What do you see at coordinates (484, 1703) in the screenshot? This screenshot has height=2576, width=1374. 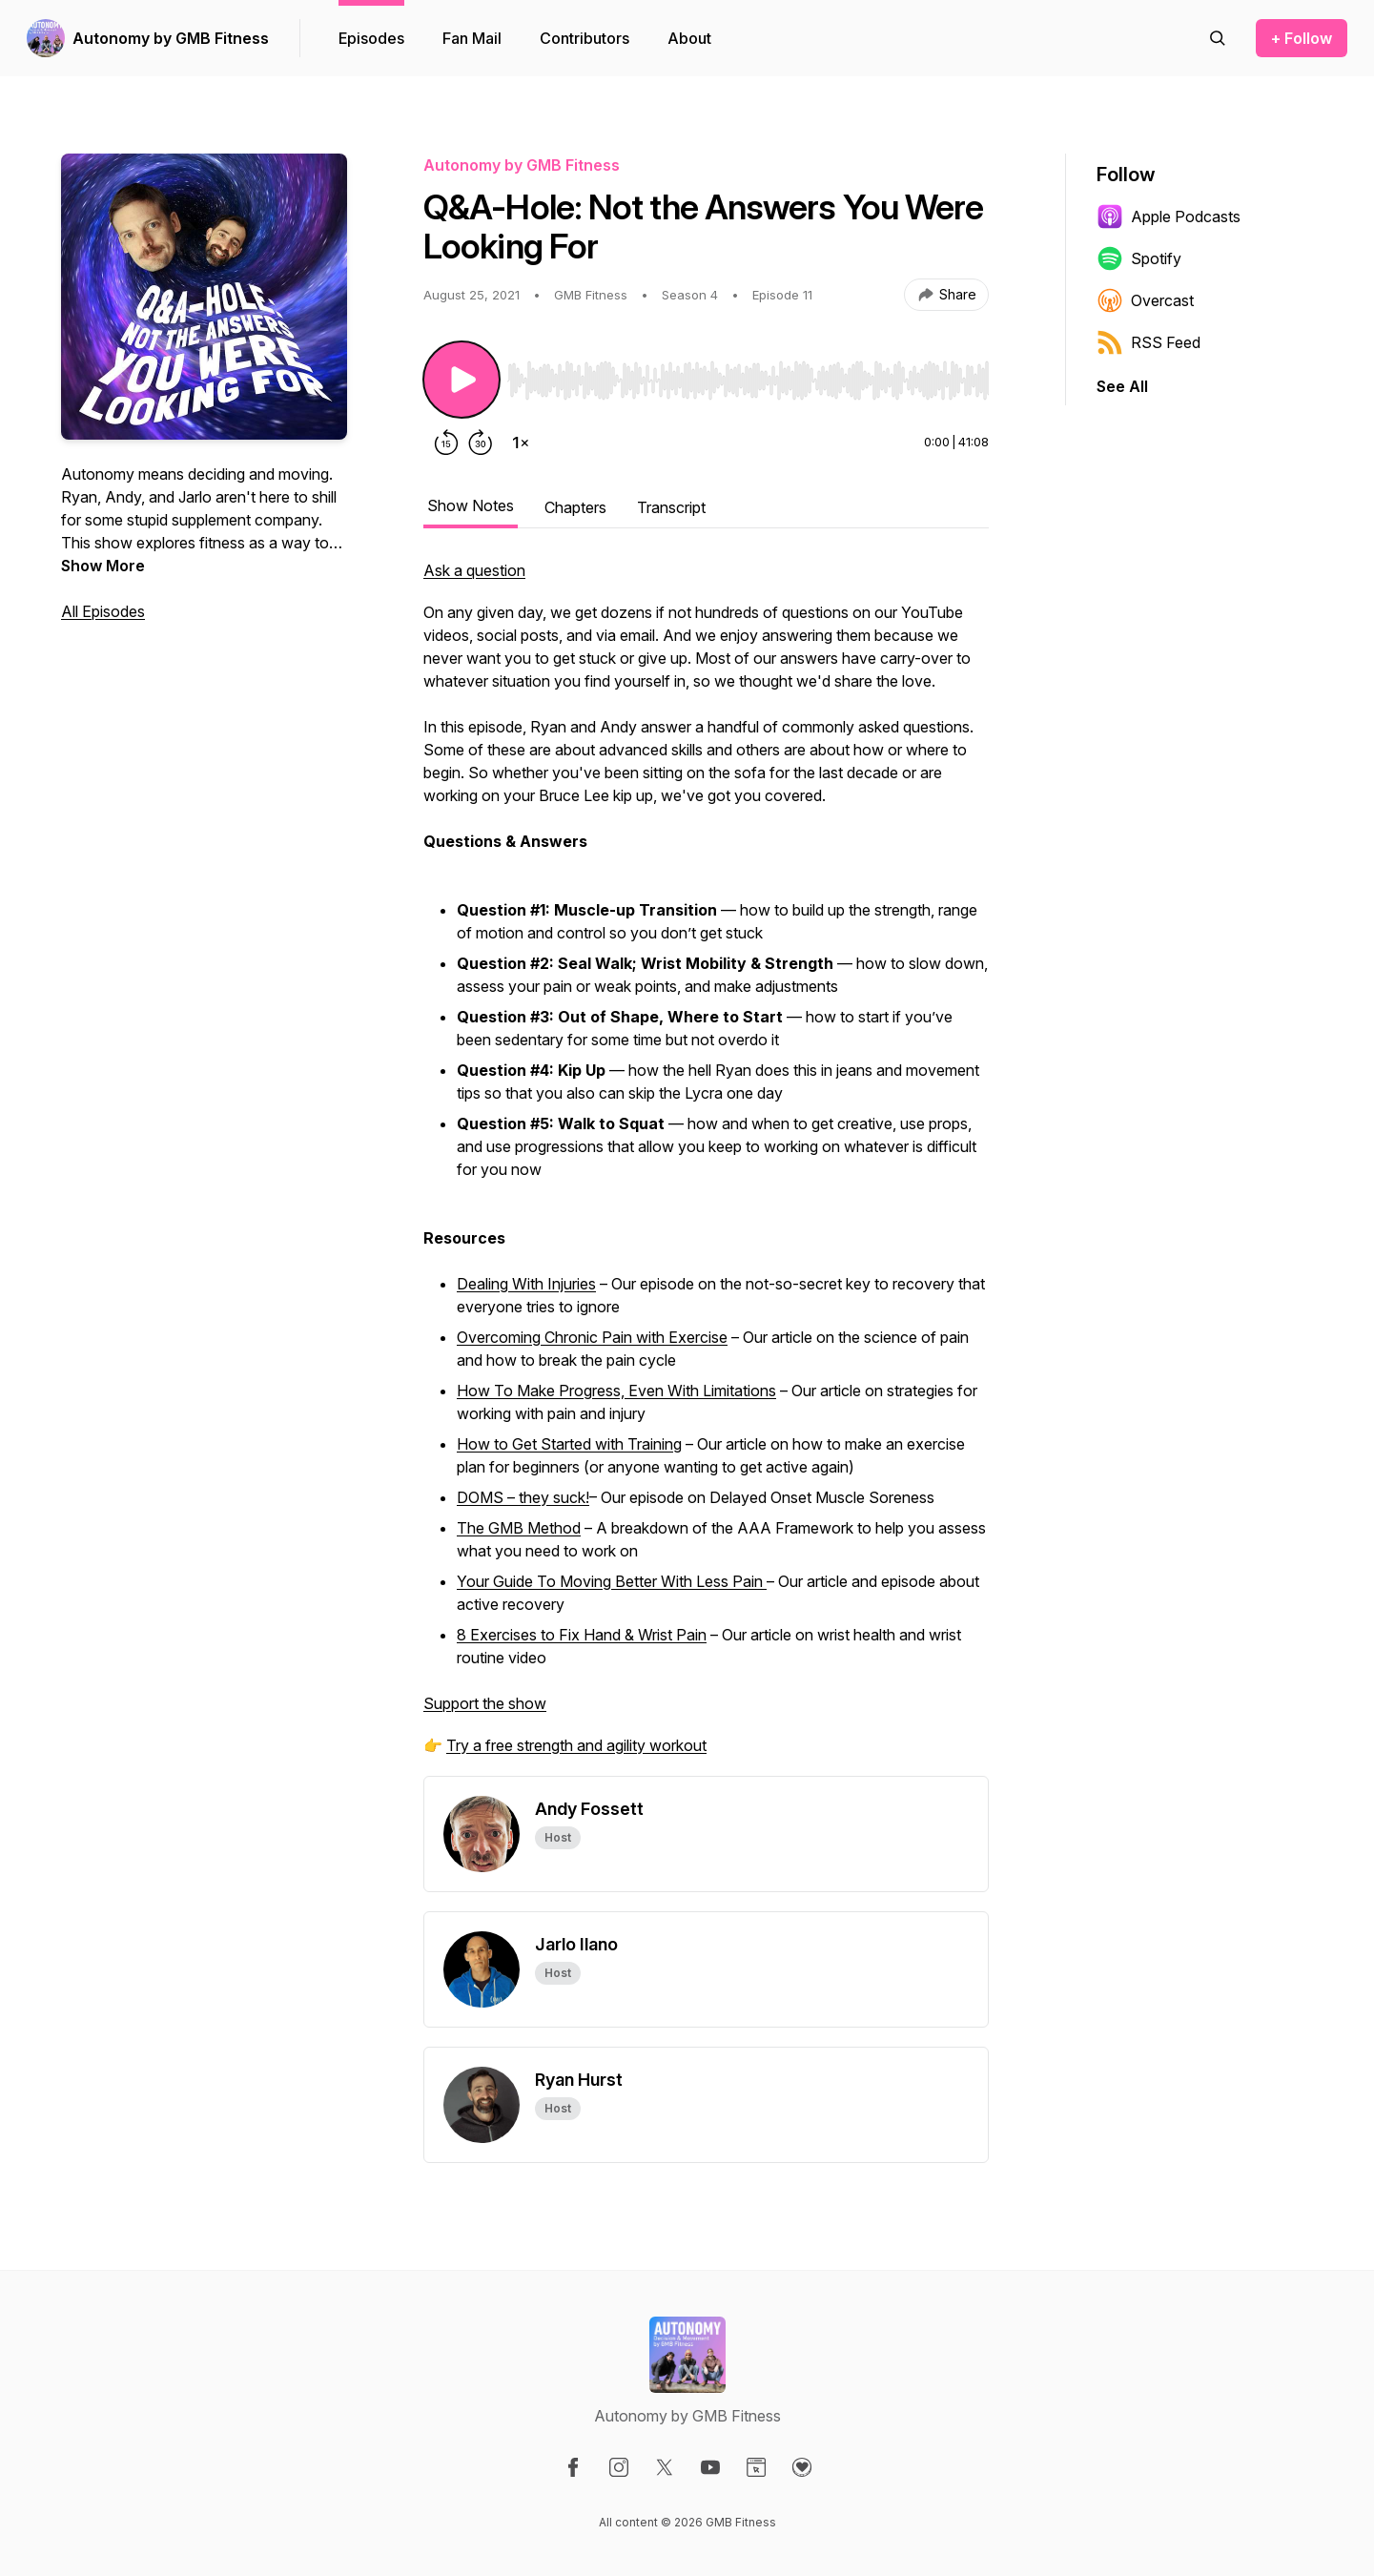 I see `Support the show` at bounding box center [484, 1703].